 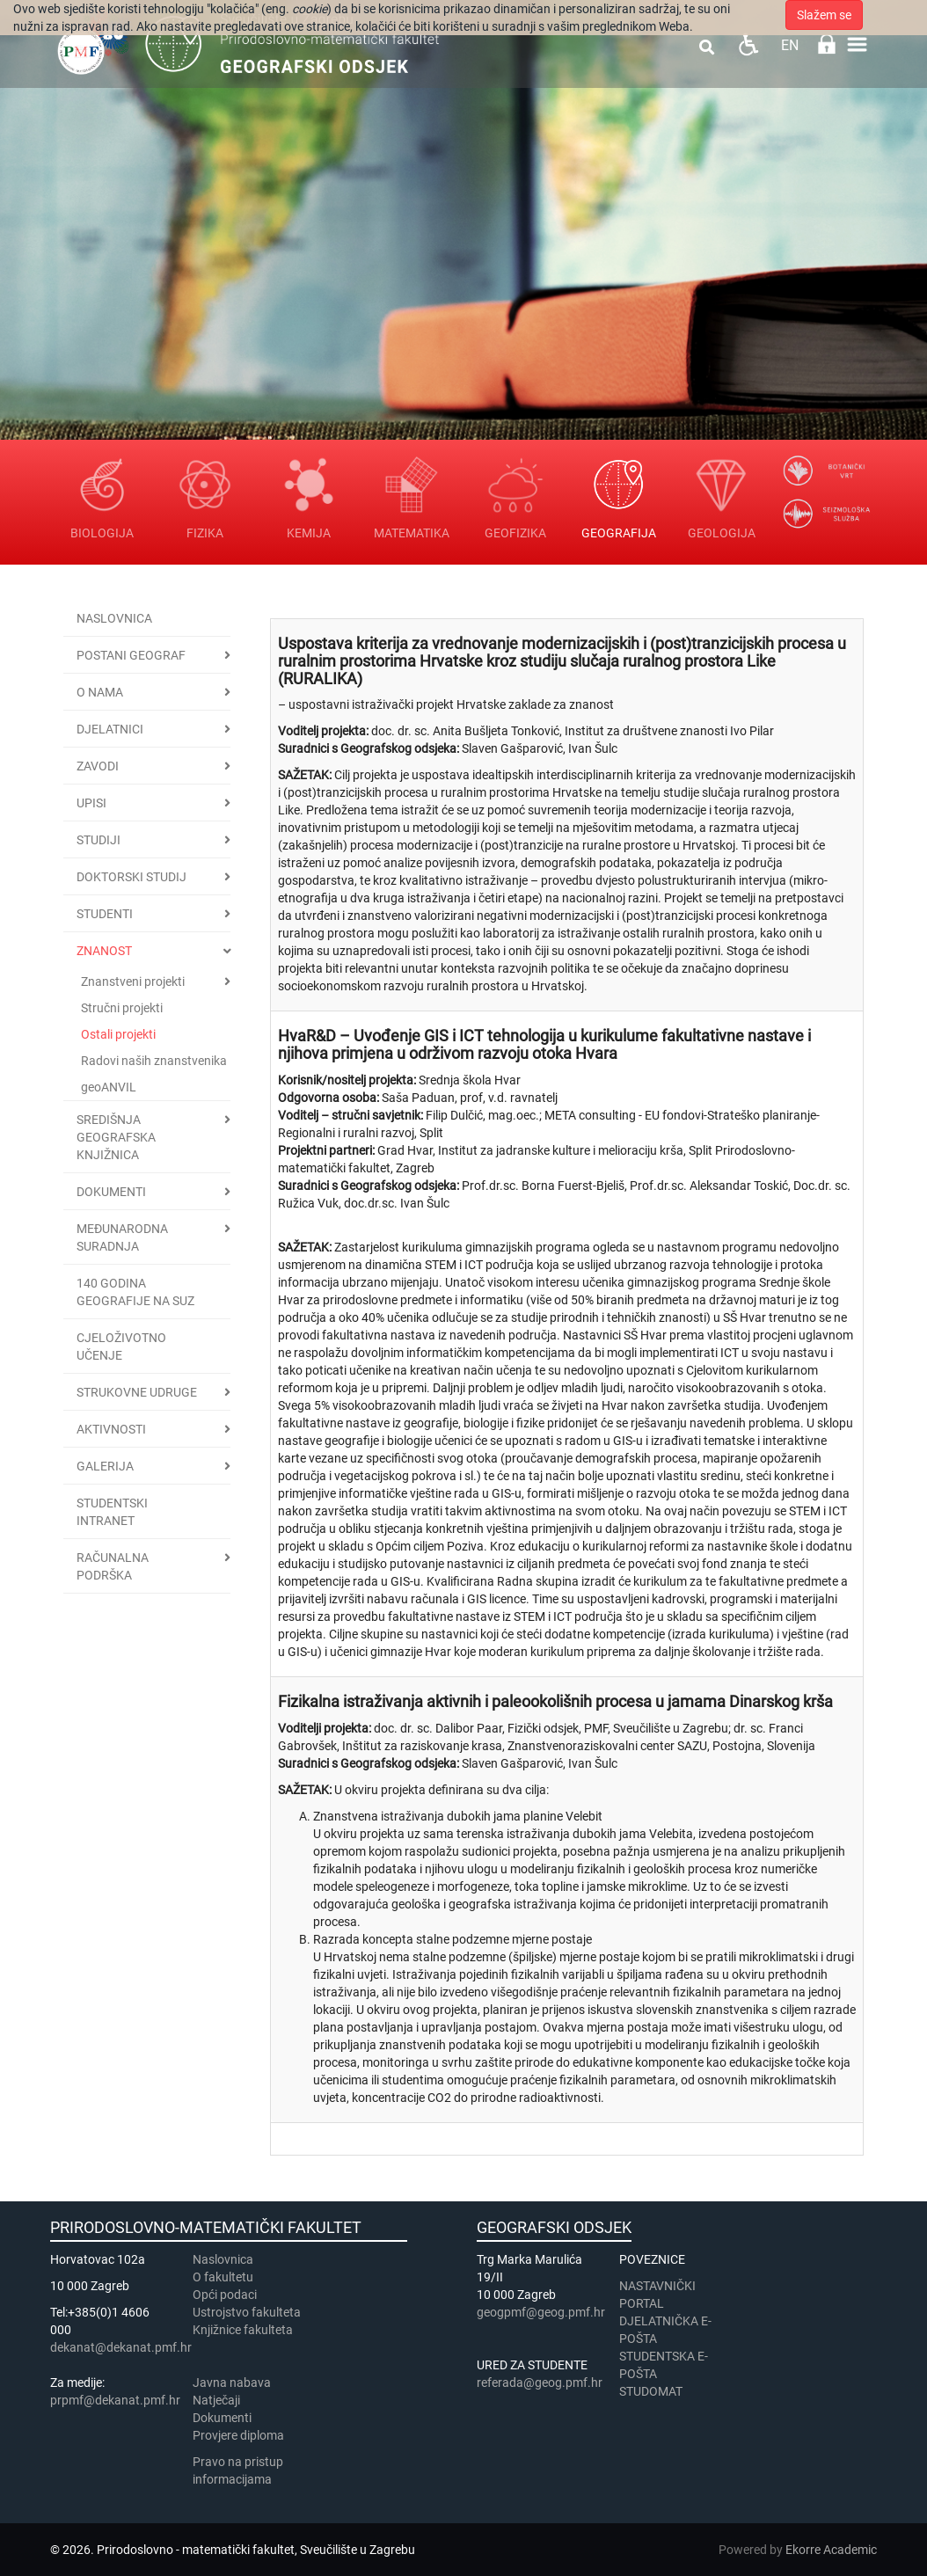 I want to click on dekanat@dekanat.pmf.hr, so click(x=121, y=2347).